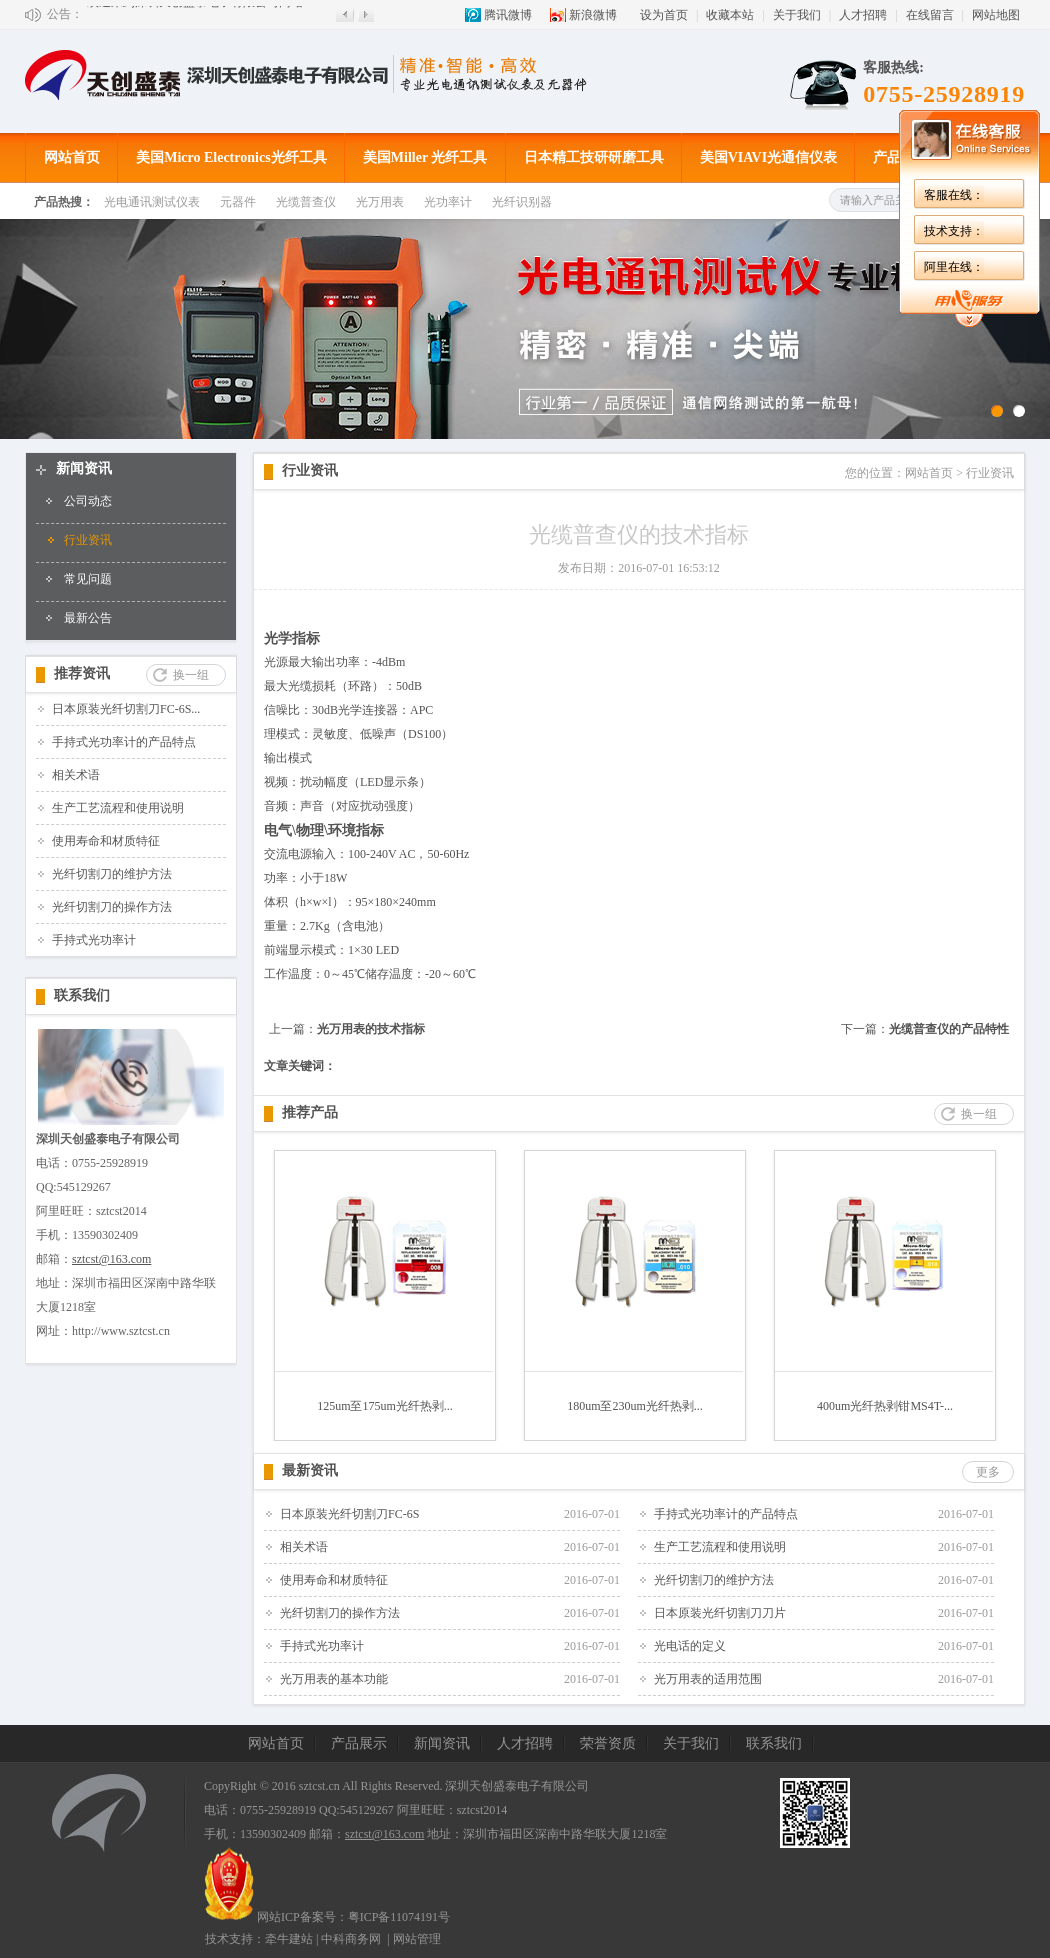  I want to click on 最新公告, so click(88, 618).